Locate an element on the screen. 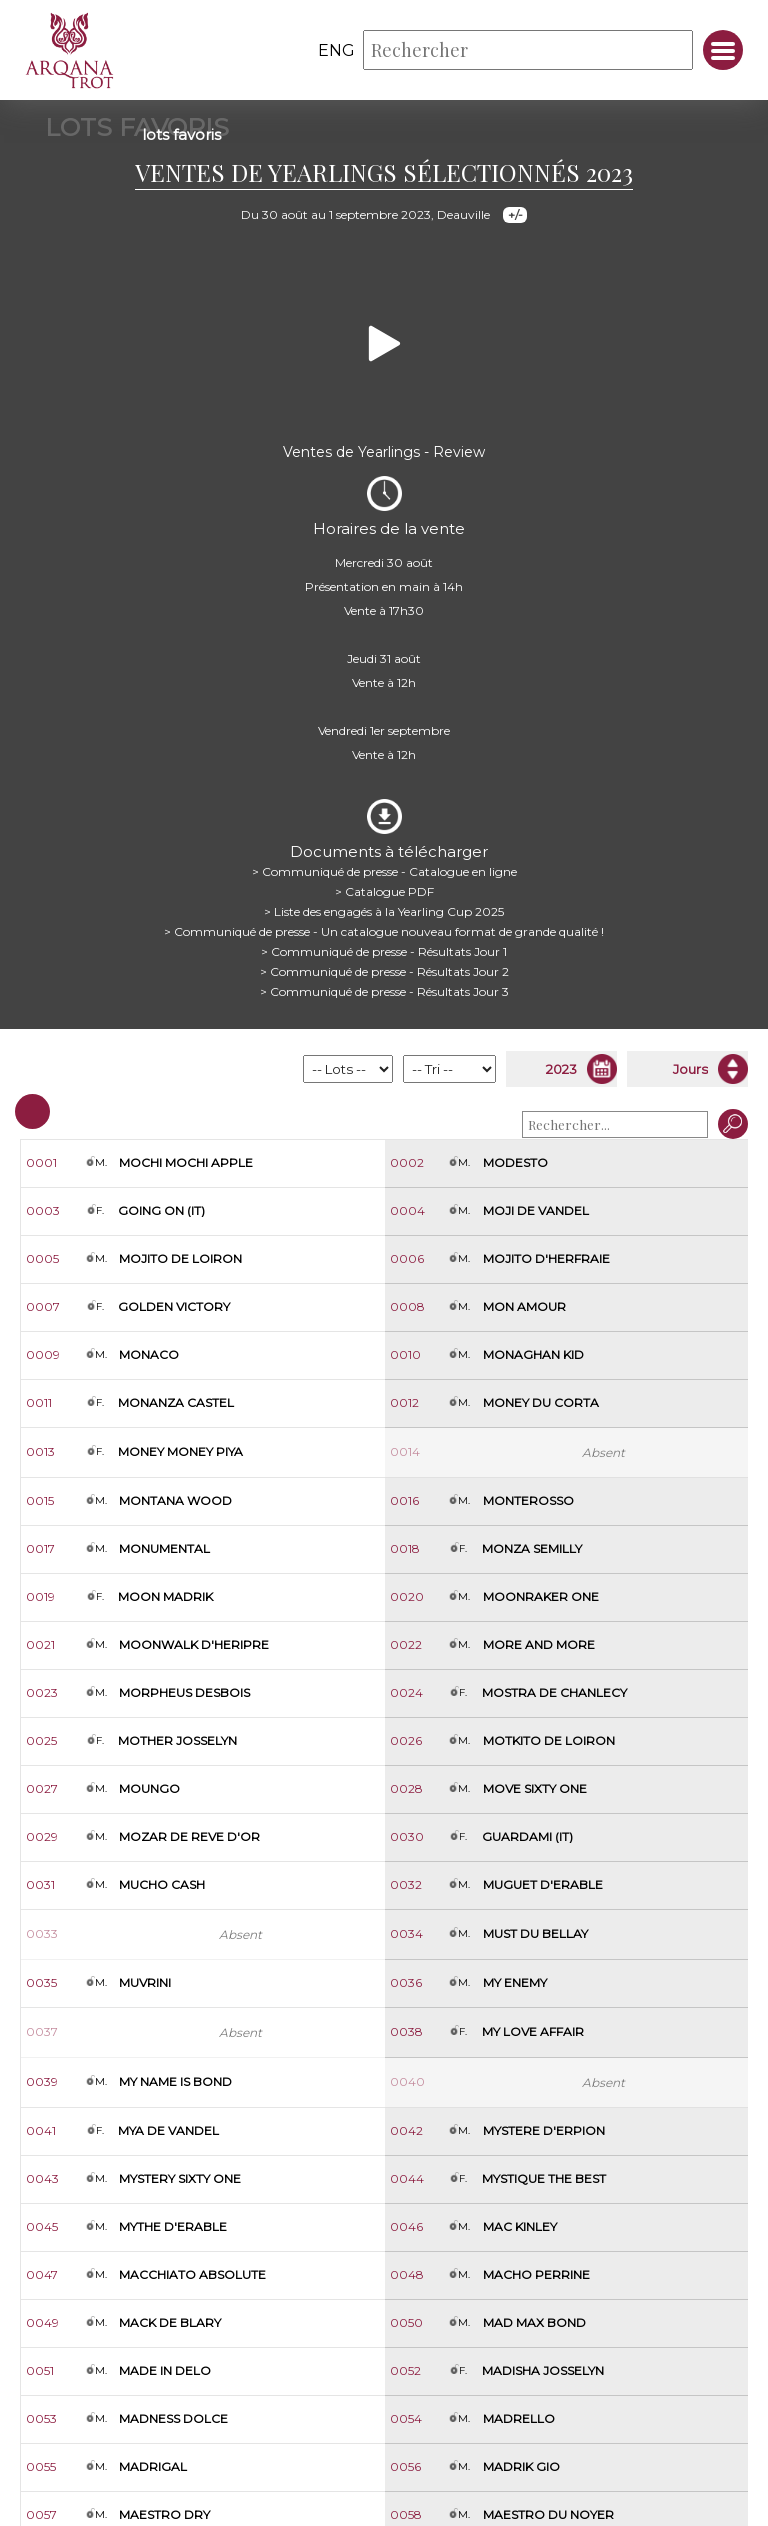 This screenshot has height=2526, width=768. 0012 is located at coordinates (404, 1402).